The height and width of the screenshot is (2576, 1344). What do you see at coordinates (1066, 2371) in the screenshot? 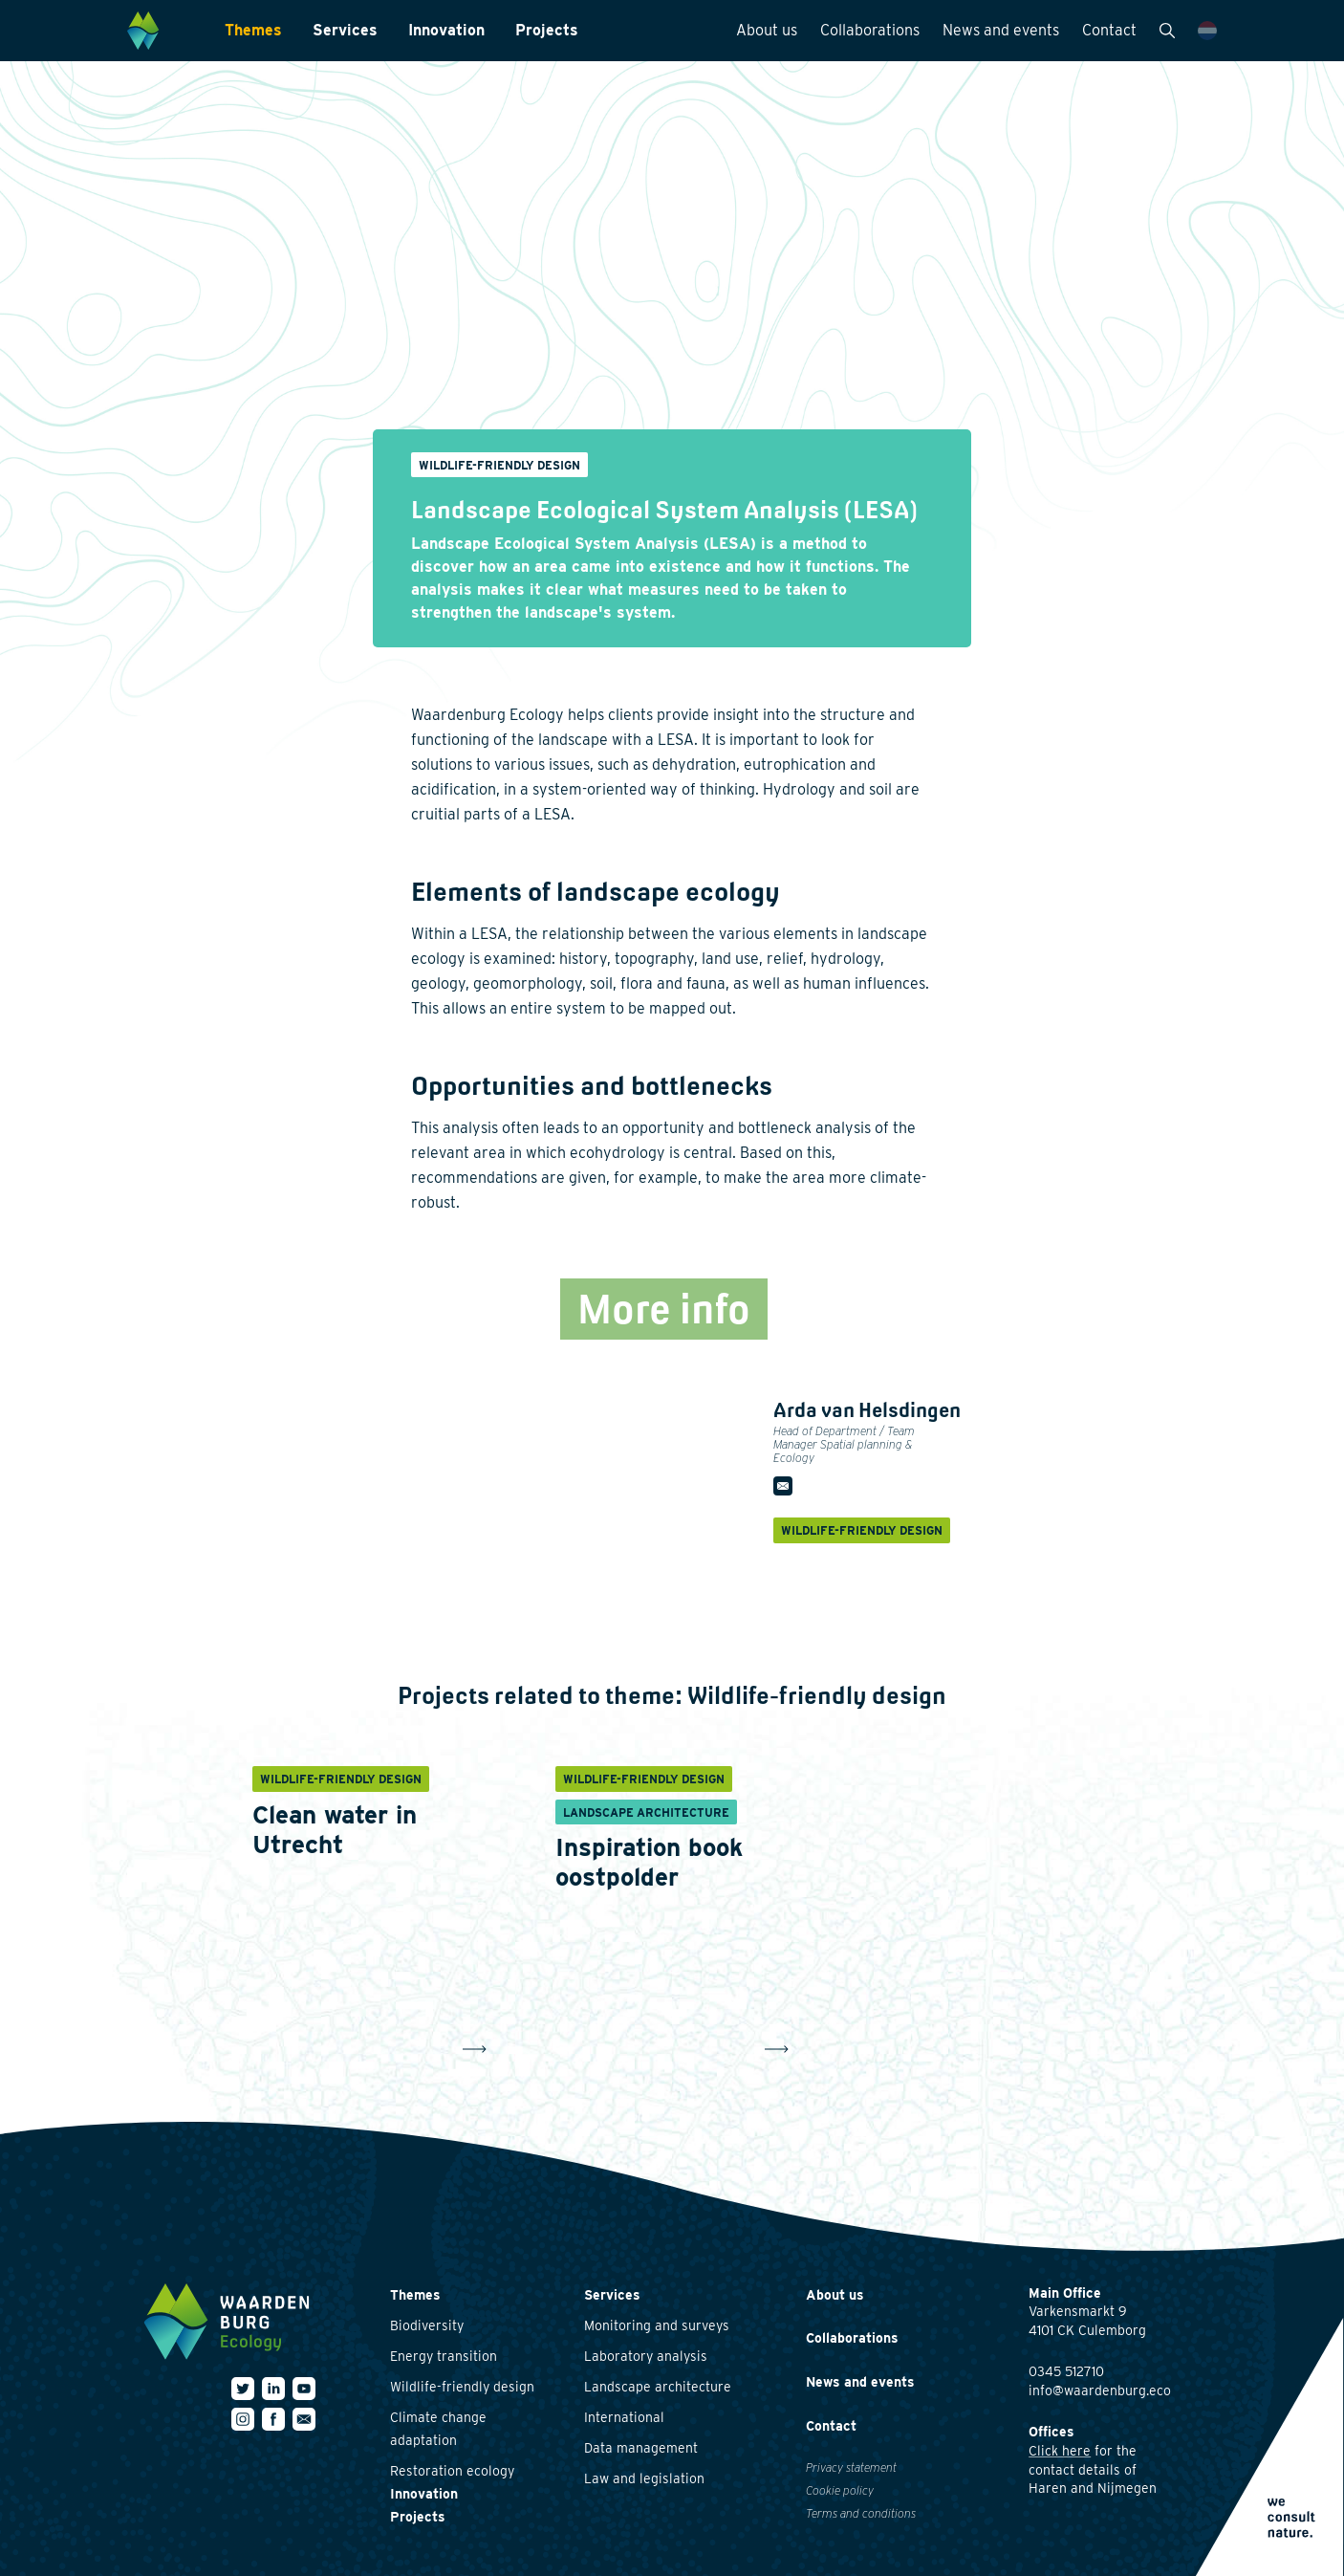
I see `0345 512710` at bounding box center [1066, 2371].